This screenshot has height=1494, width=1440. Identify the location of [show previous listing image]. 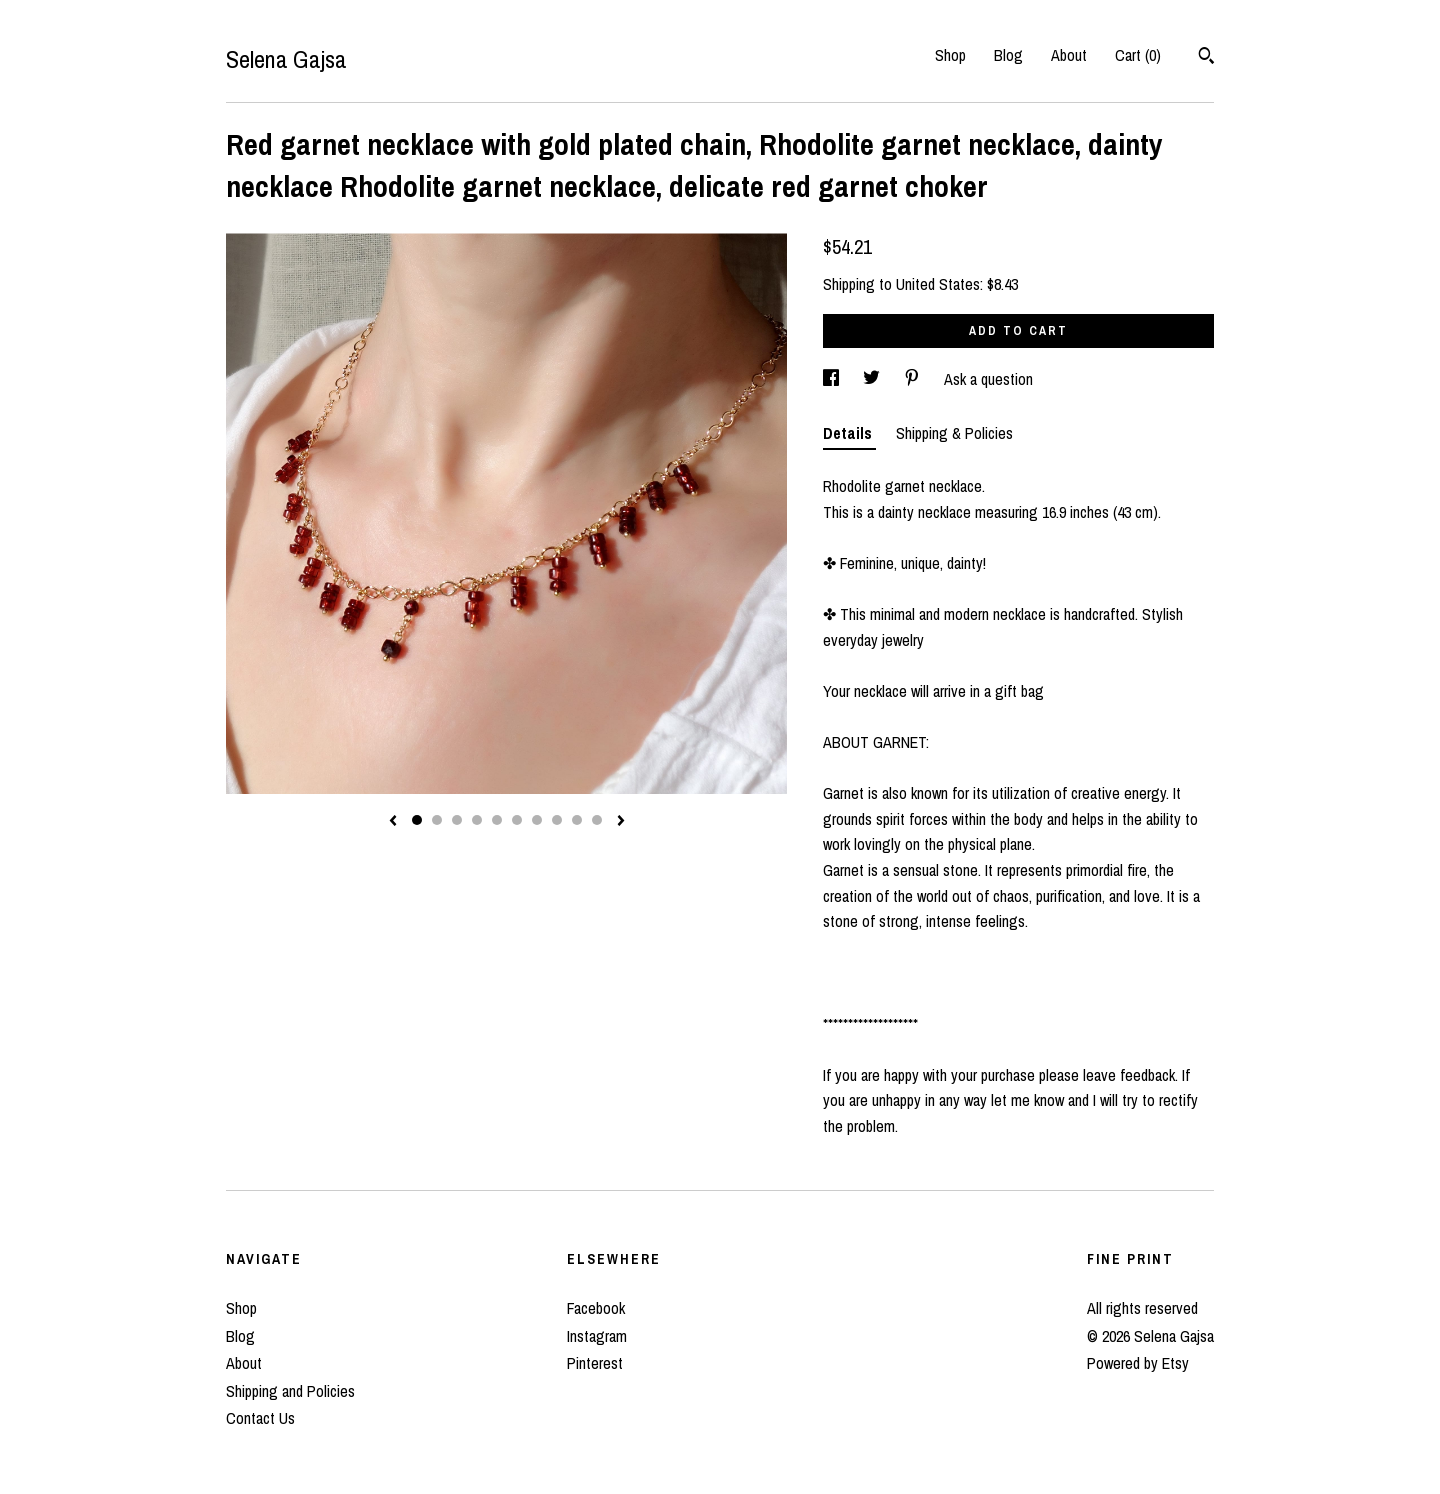
(393, 822).